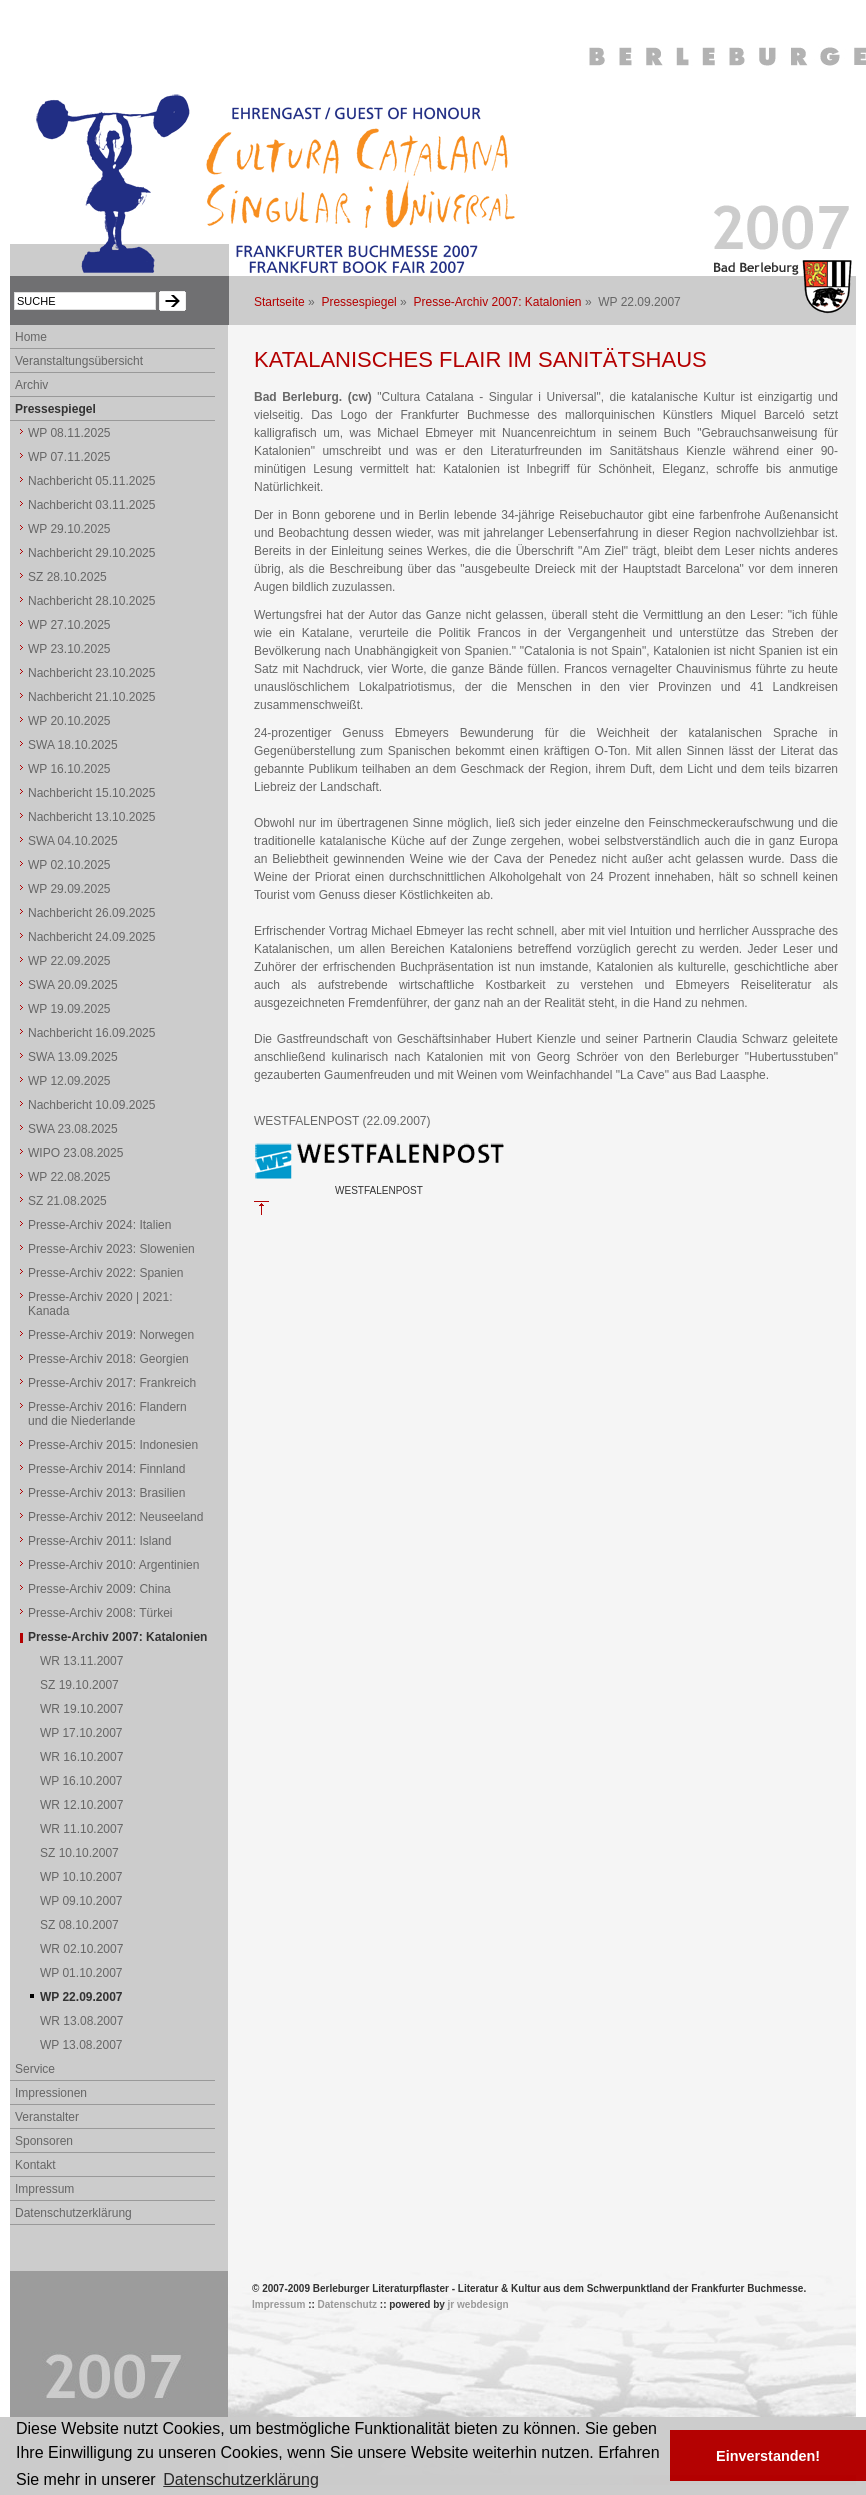 Image resolution: width=866 pixels, height=2495 pixels. I want to click on Nachbericht 05.11.2025, so click(91, 481).